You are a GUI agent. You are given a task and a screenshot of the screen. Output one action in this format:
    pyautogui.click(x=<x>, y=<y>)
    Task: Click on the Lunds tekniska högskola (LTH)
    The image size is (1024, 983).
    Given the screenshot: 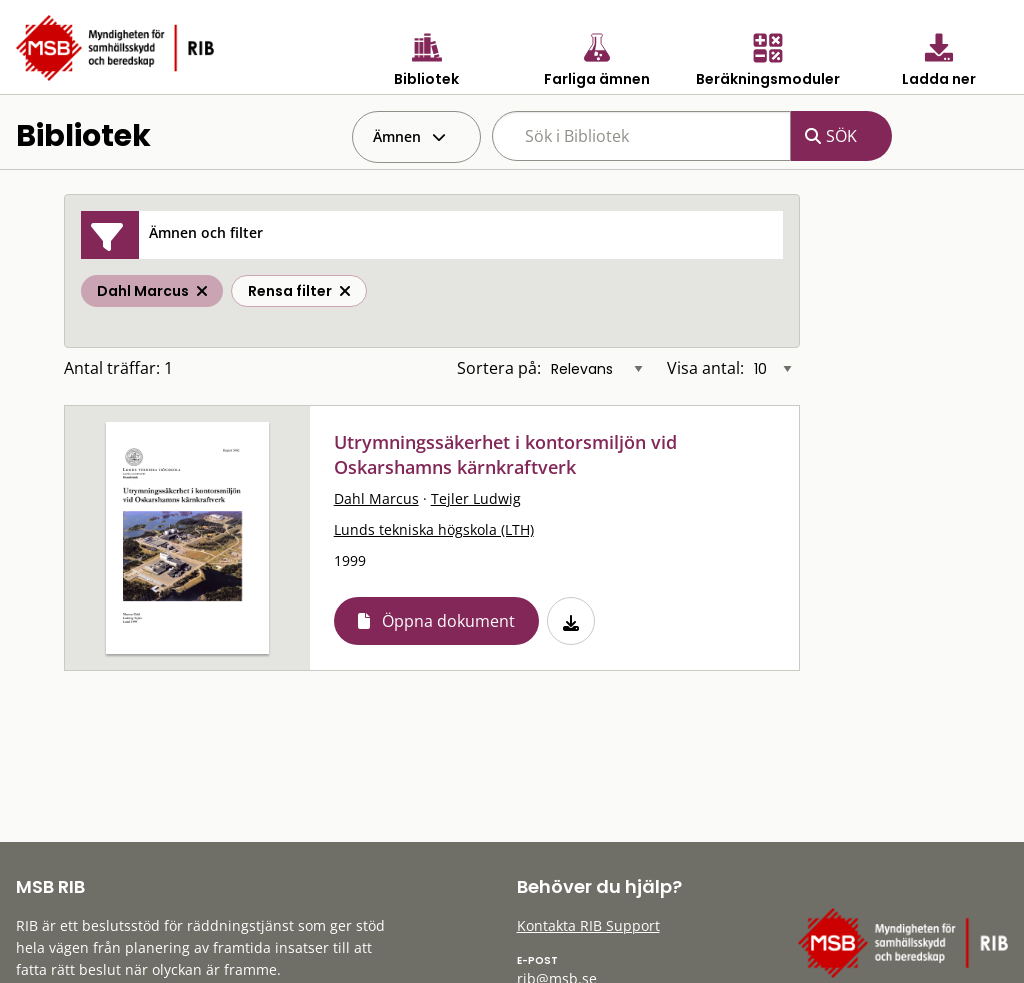 What is the action you would take?
    pyautogui.click(x=434, y=529)
    